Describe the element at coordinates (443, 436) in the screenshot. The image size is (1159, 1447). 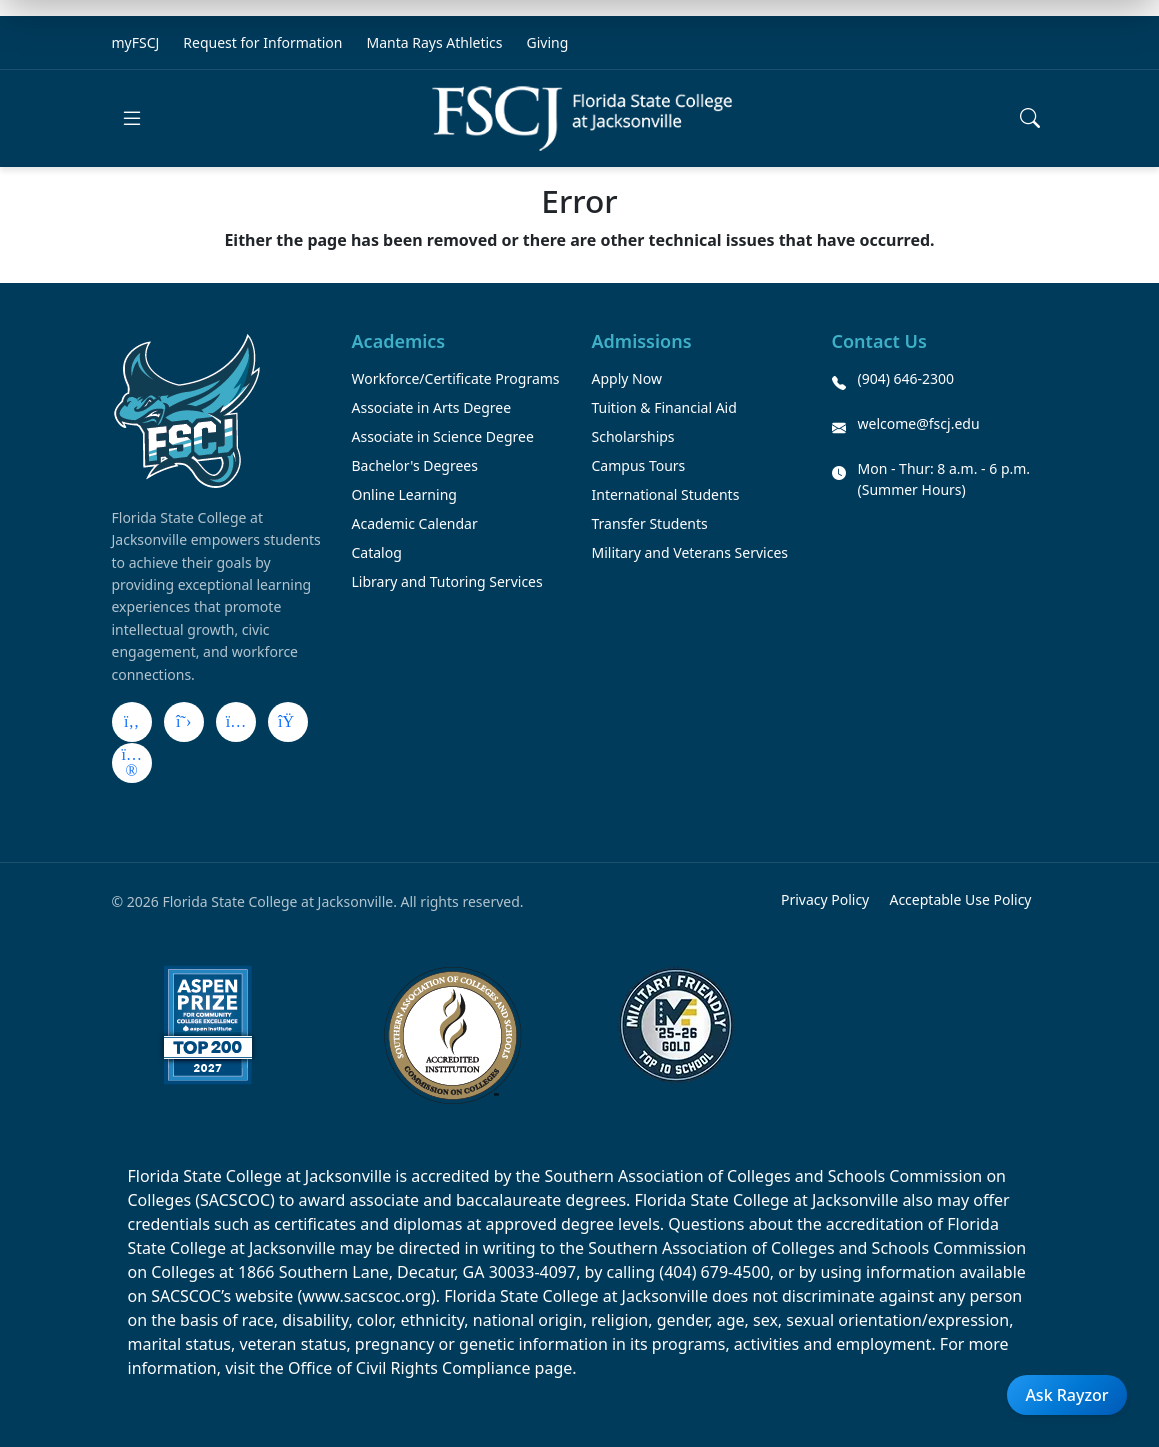
I see `Associate in Science Degree` at that location.